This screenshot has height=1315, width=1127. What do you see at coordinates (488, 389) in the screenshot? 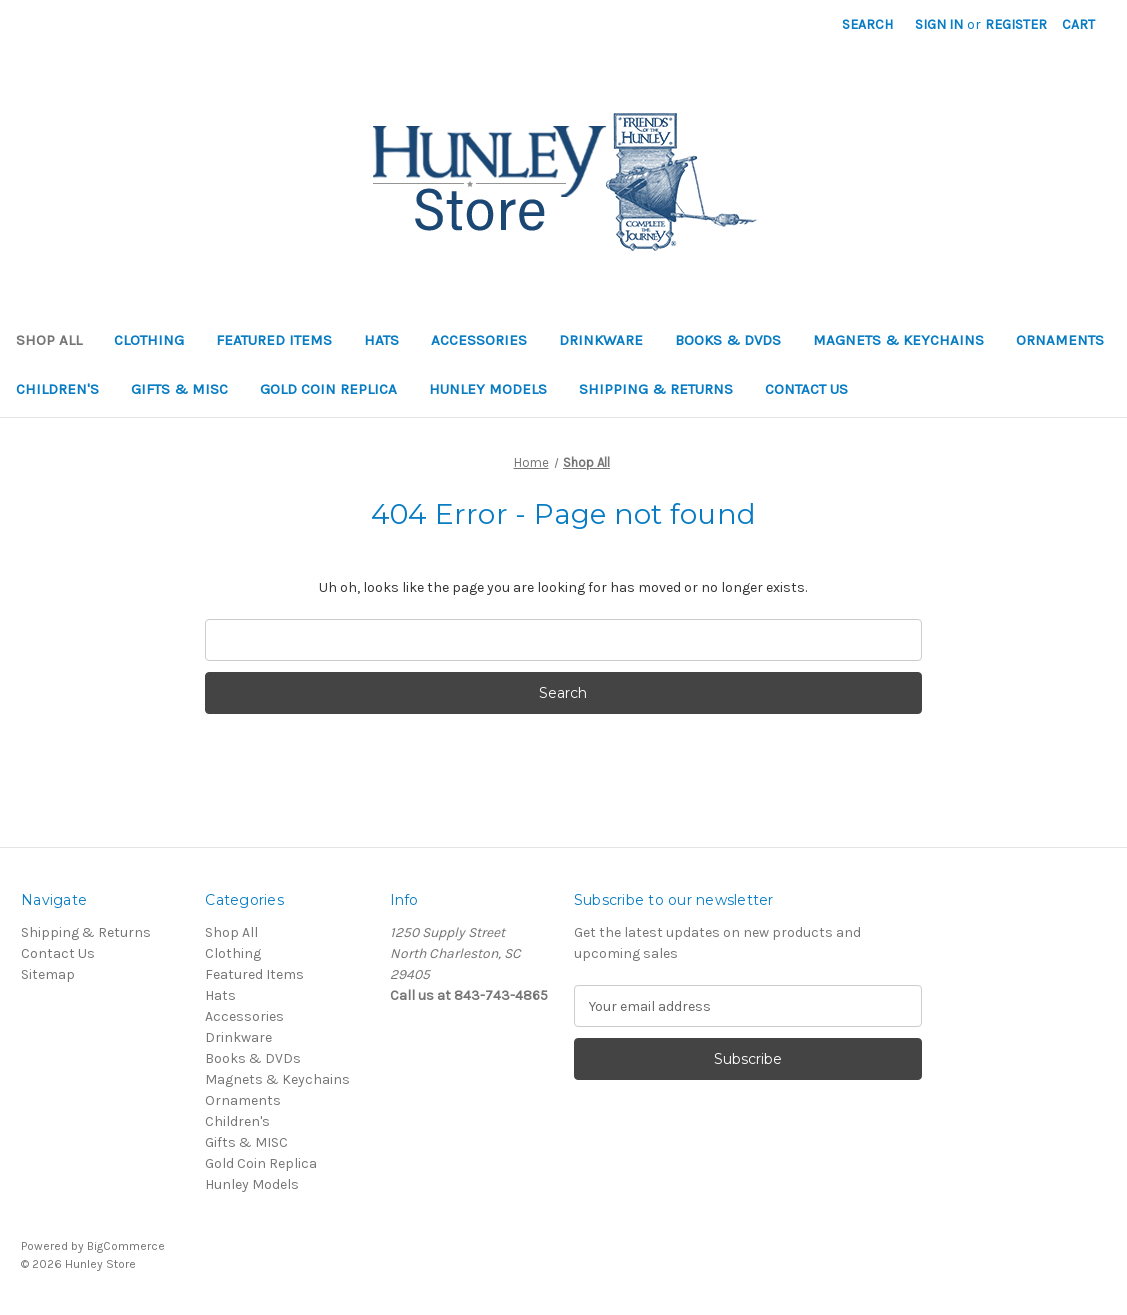
I see `Hunley Models` at bounding box center [488, 389].